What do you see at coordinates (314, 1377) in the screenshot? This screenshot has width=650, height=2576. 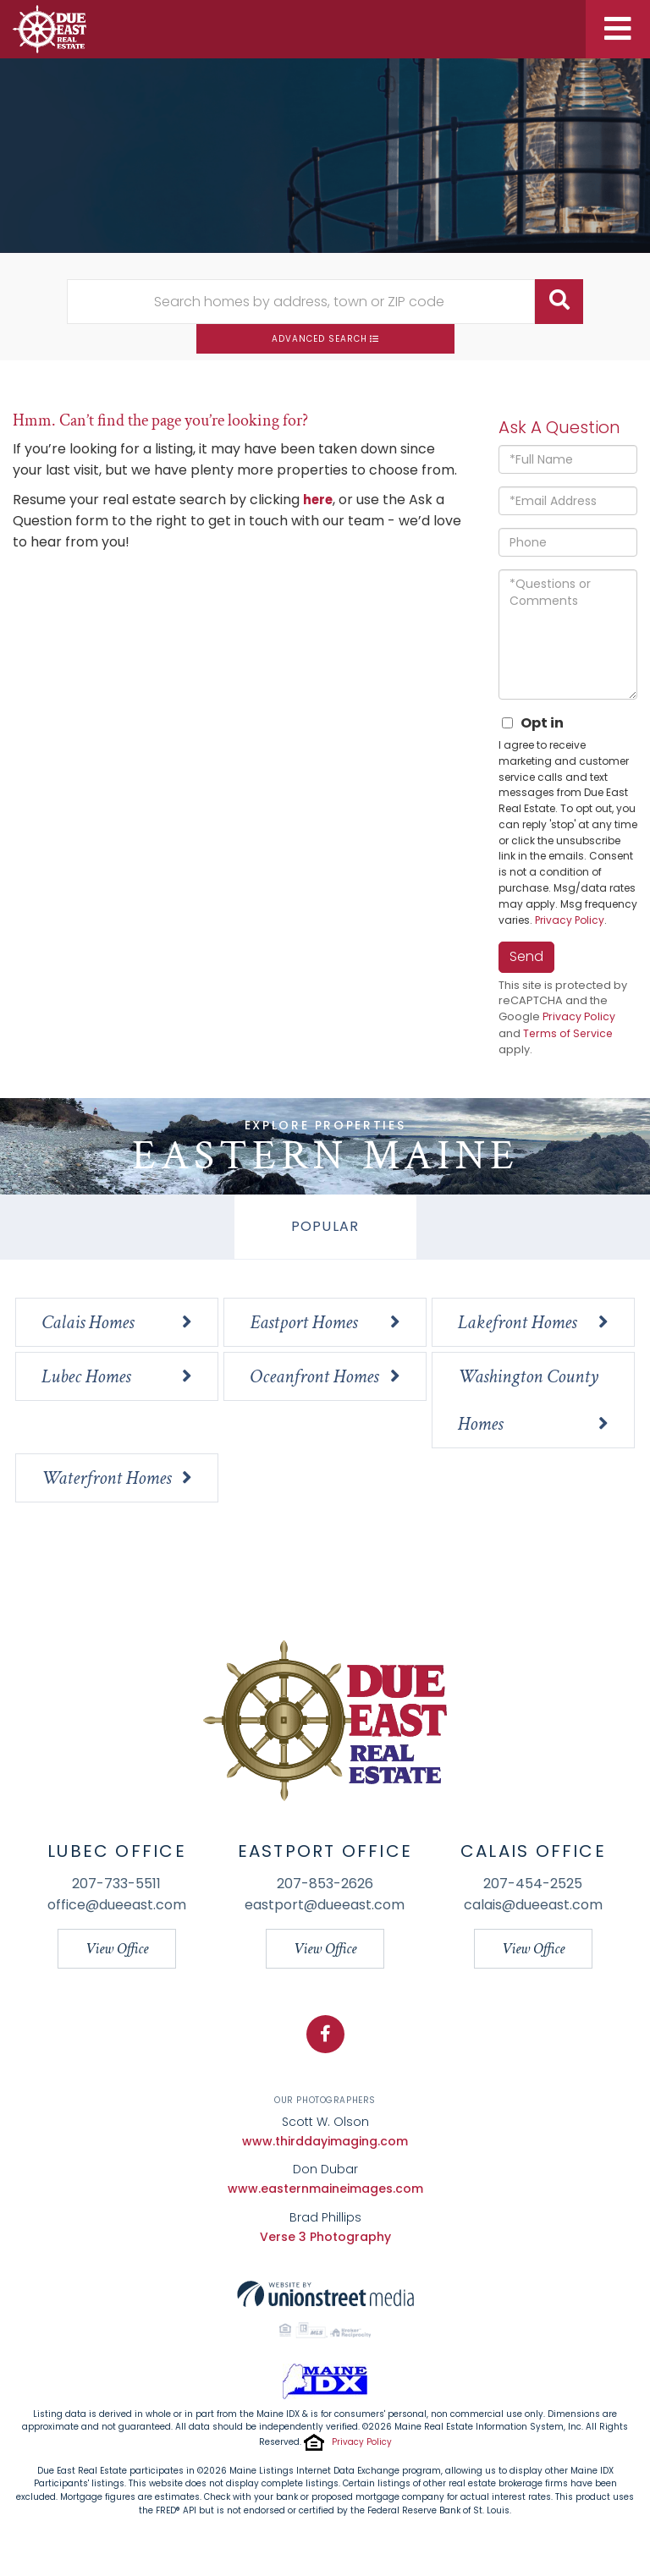 I see `Oceanfront Homes` at bounding box center [314, 1377].